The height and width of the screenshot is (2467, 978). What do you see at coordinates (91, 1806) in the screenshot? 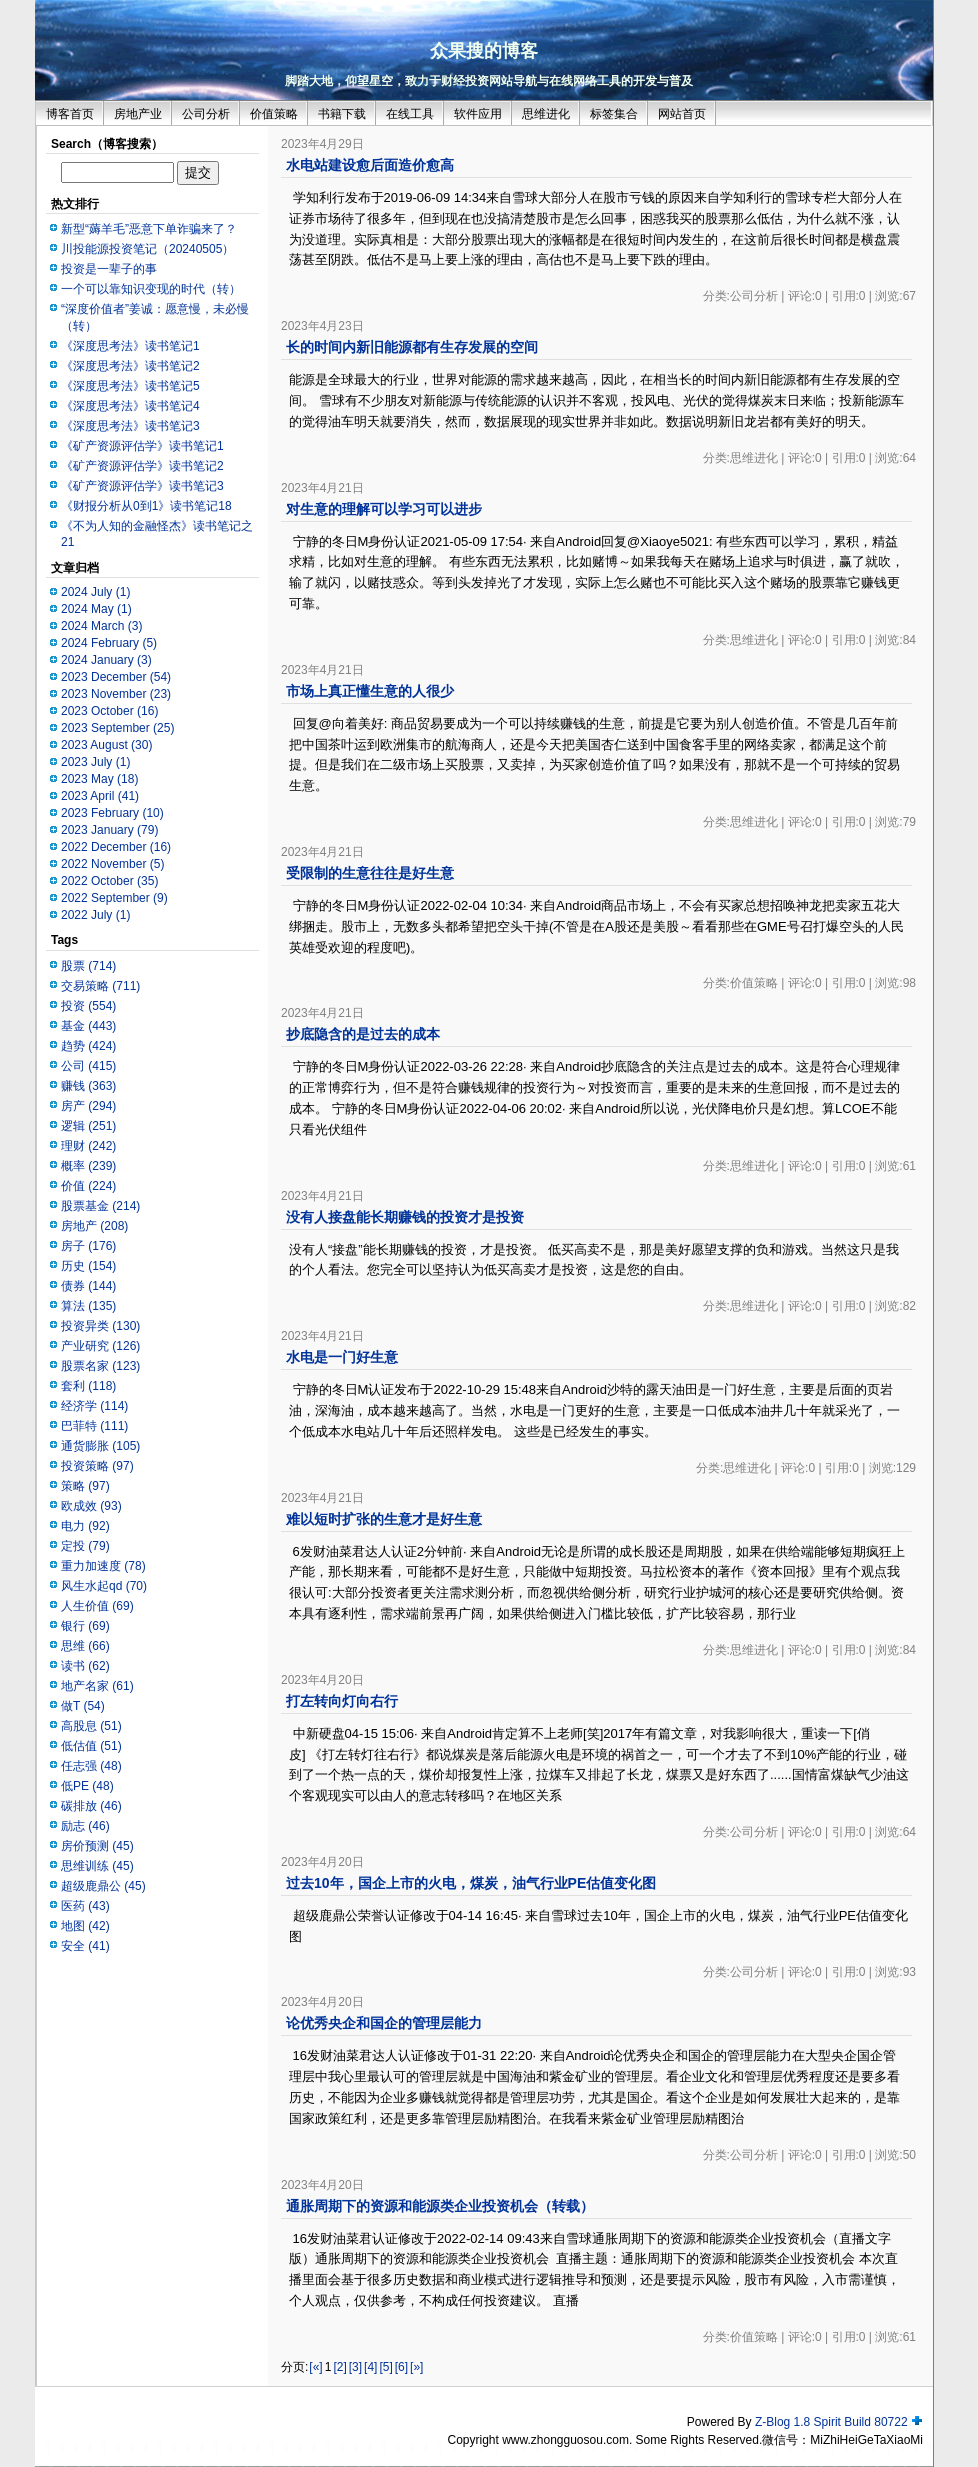
I see `碳排放` at bounding box center [91, 1806].